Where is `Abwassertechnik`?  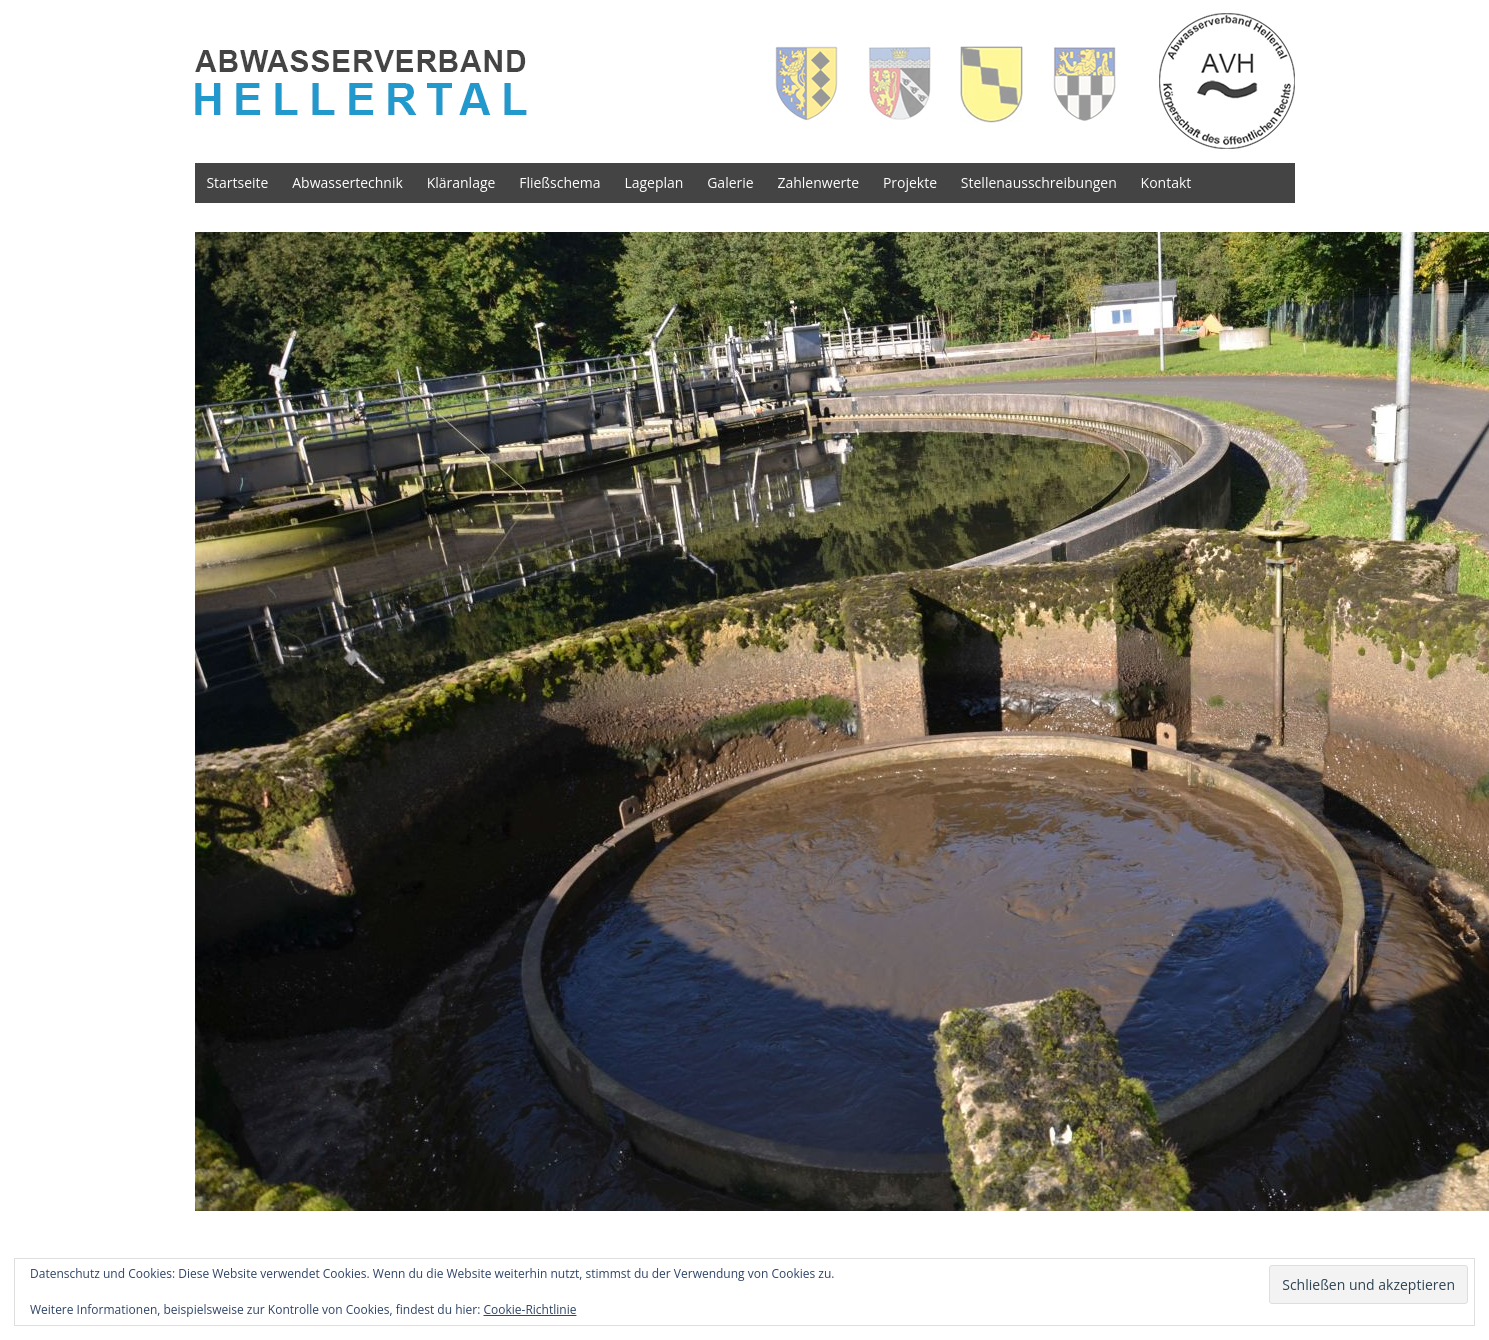
Abwassertechnik is located at coordinates (347, 182).